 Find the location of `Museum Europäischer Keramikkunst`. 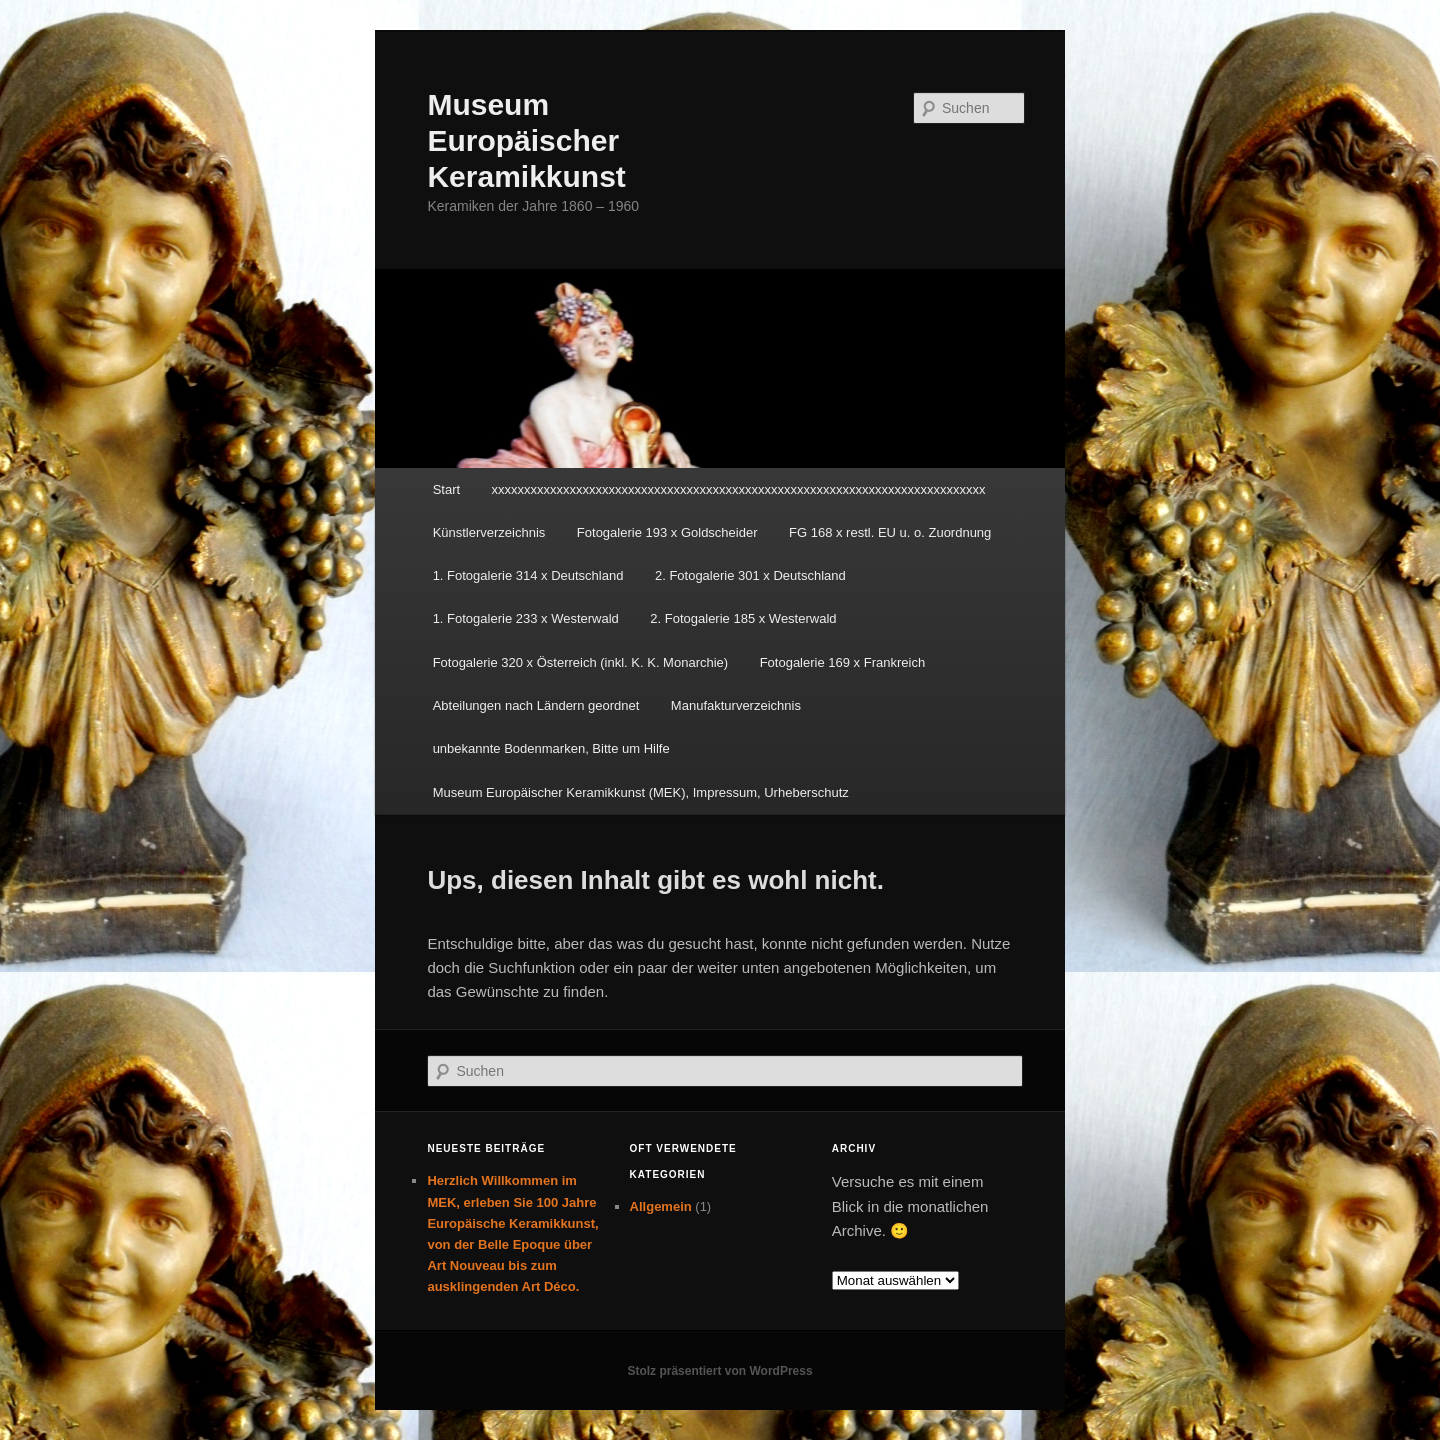

Museum Europäischer Keramikkunst is located at coordinates (526, 140).